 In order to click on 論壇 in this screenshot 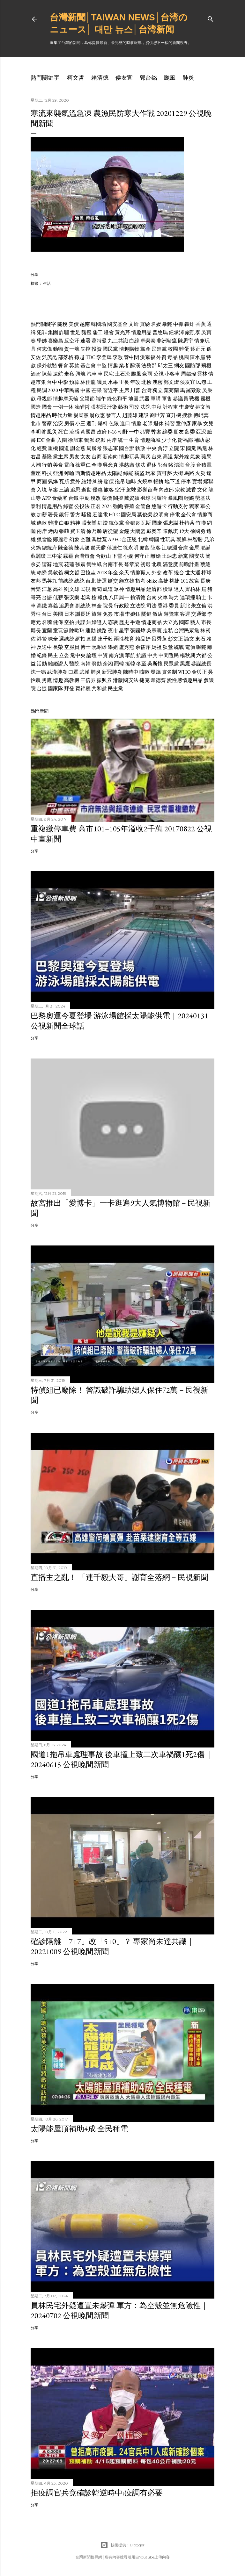, I will do `click(91, 655)`.